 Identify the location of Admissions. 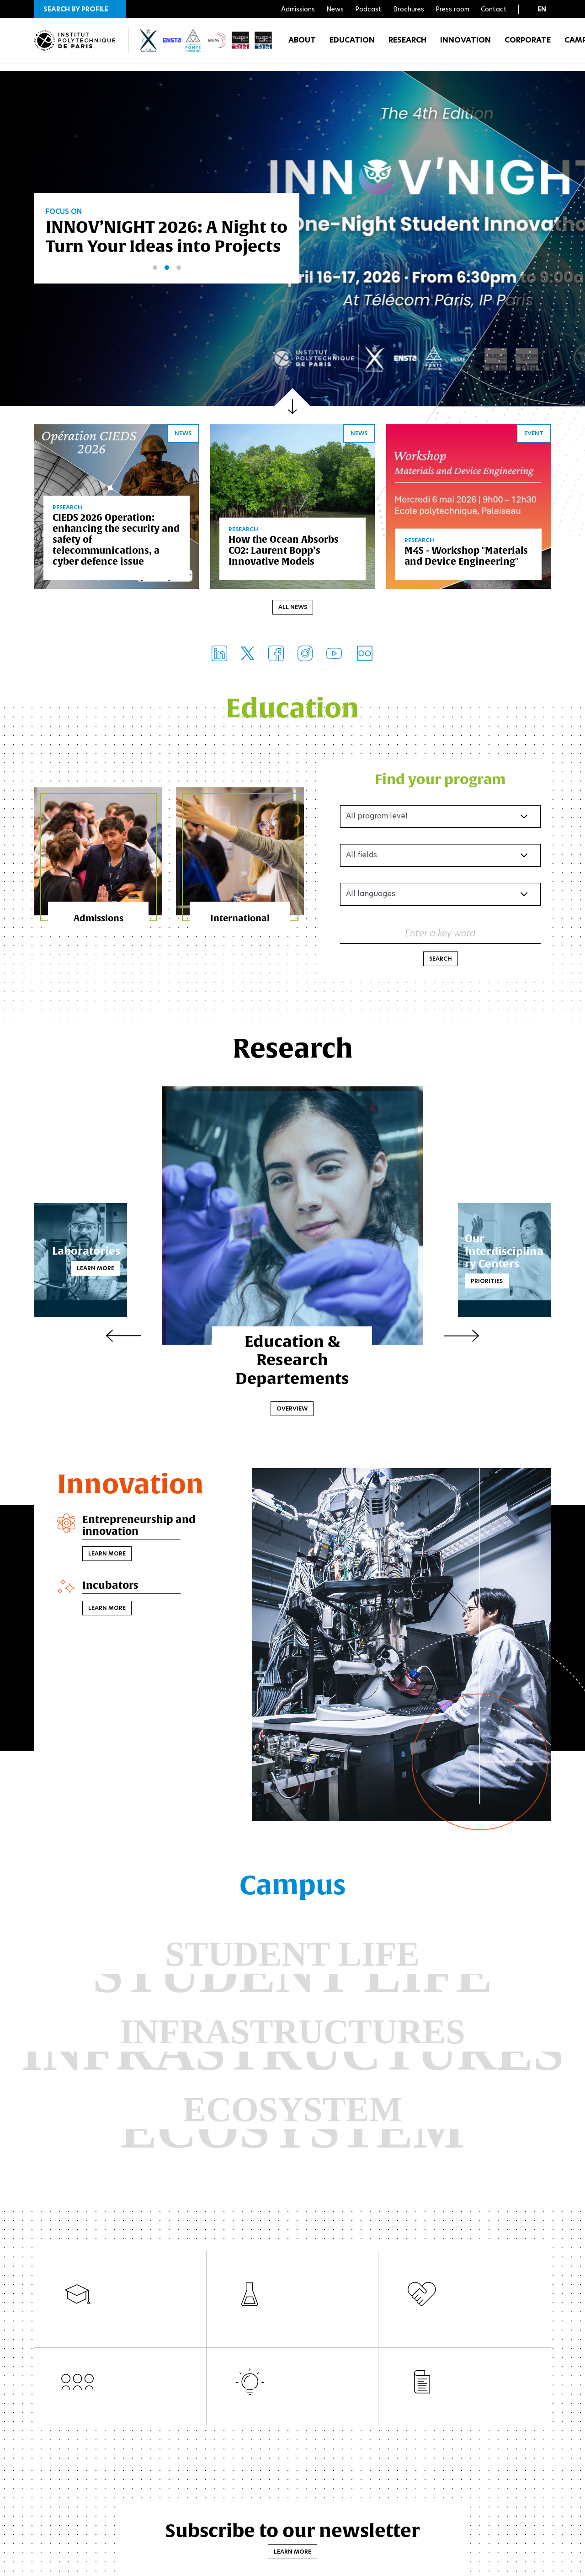
(298, 9).